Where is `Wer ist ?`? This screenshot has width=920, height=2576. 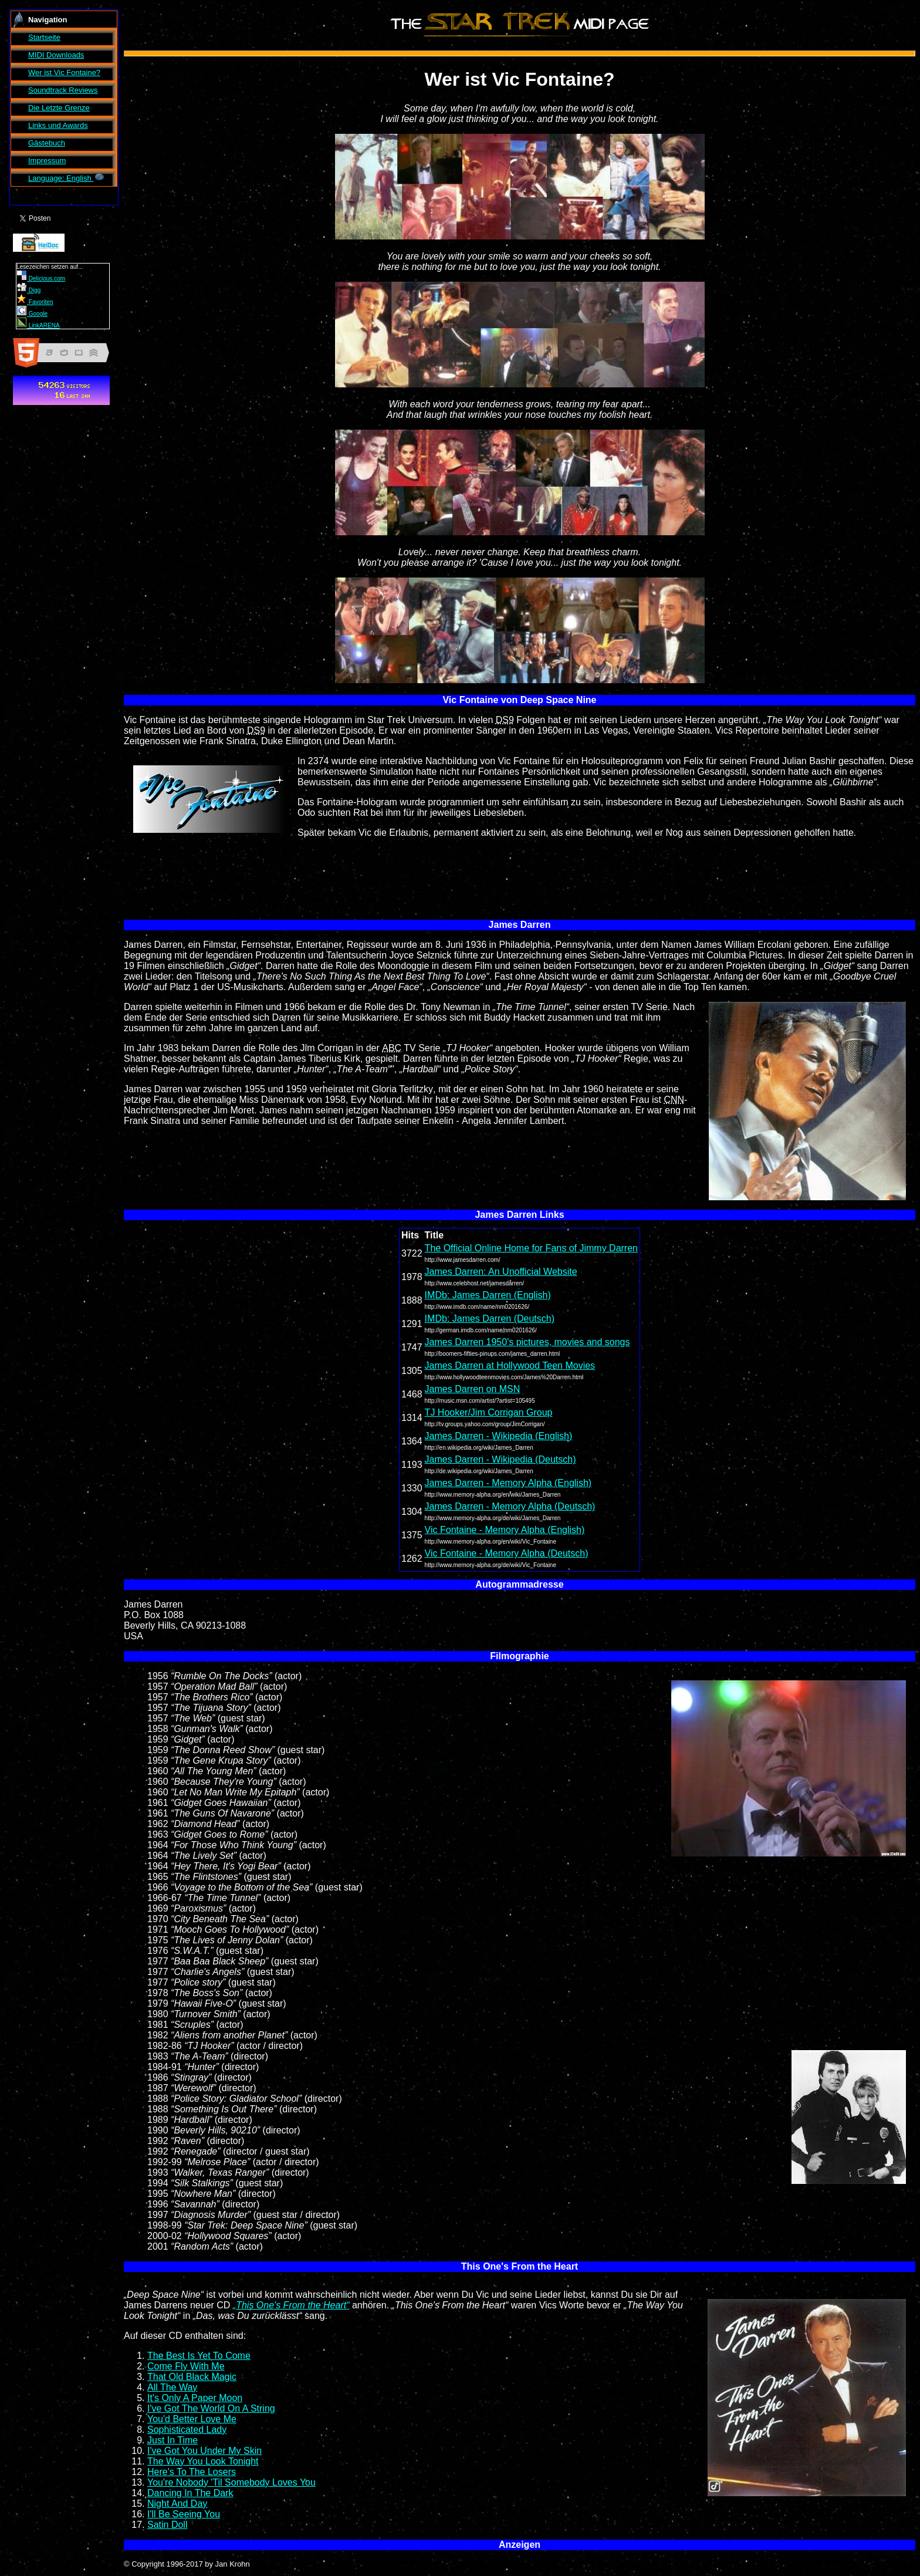
Wer ist ? is located at coordinates (64, 72).